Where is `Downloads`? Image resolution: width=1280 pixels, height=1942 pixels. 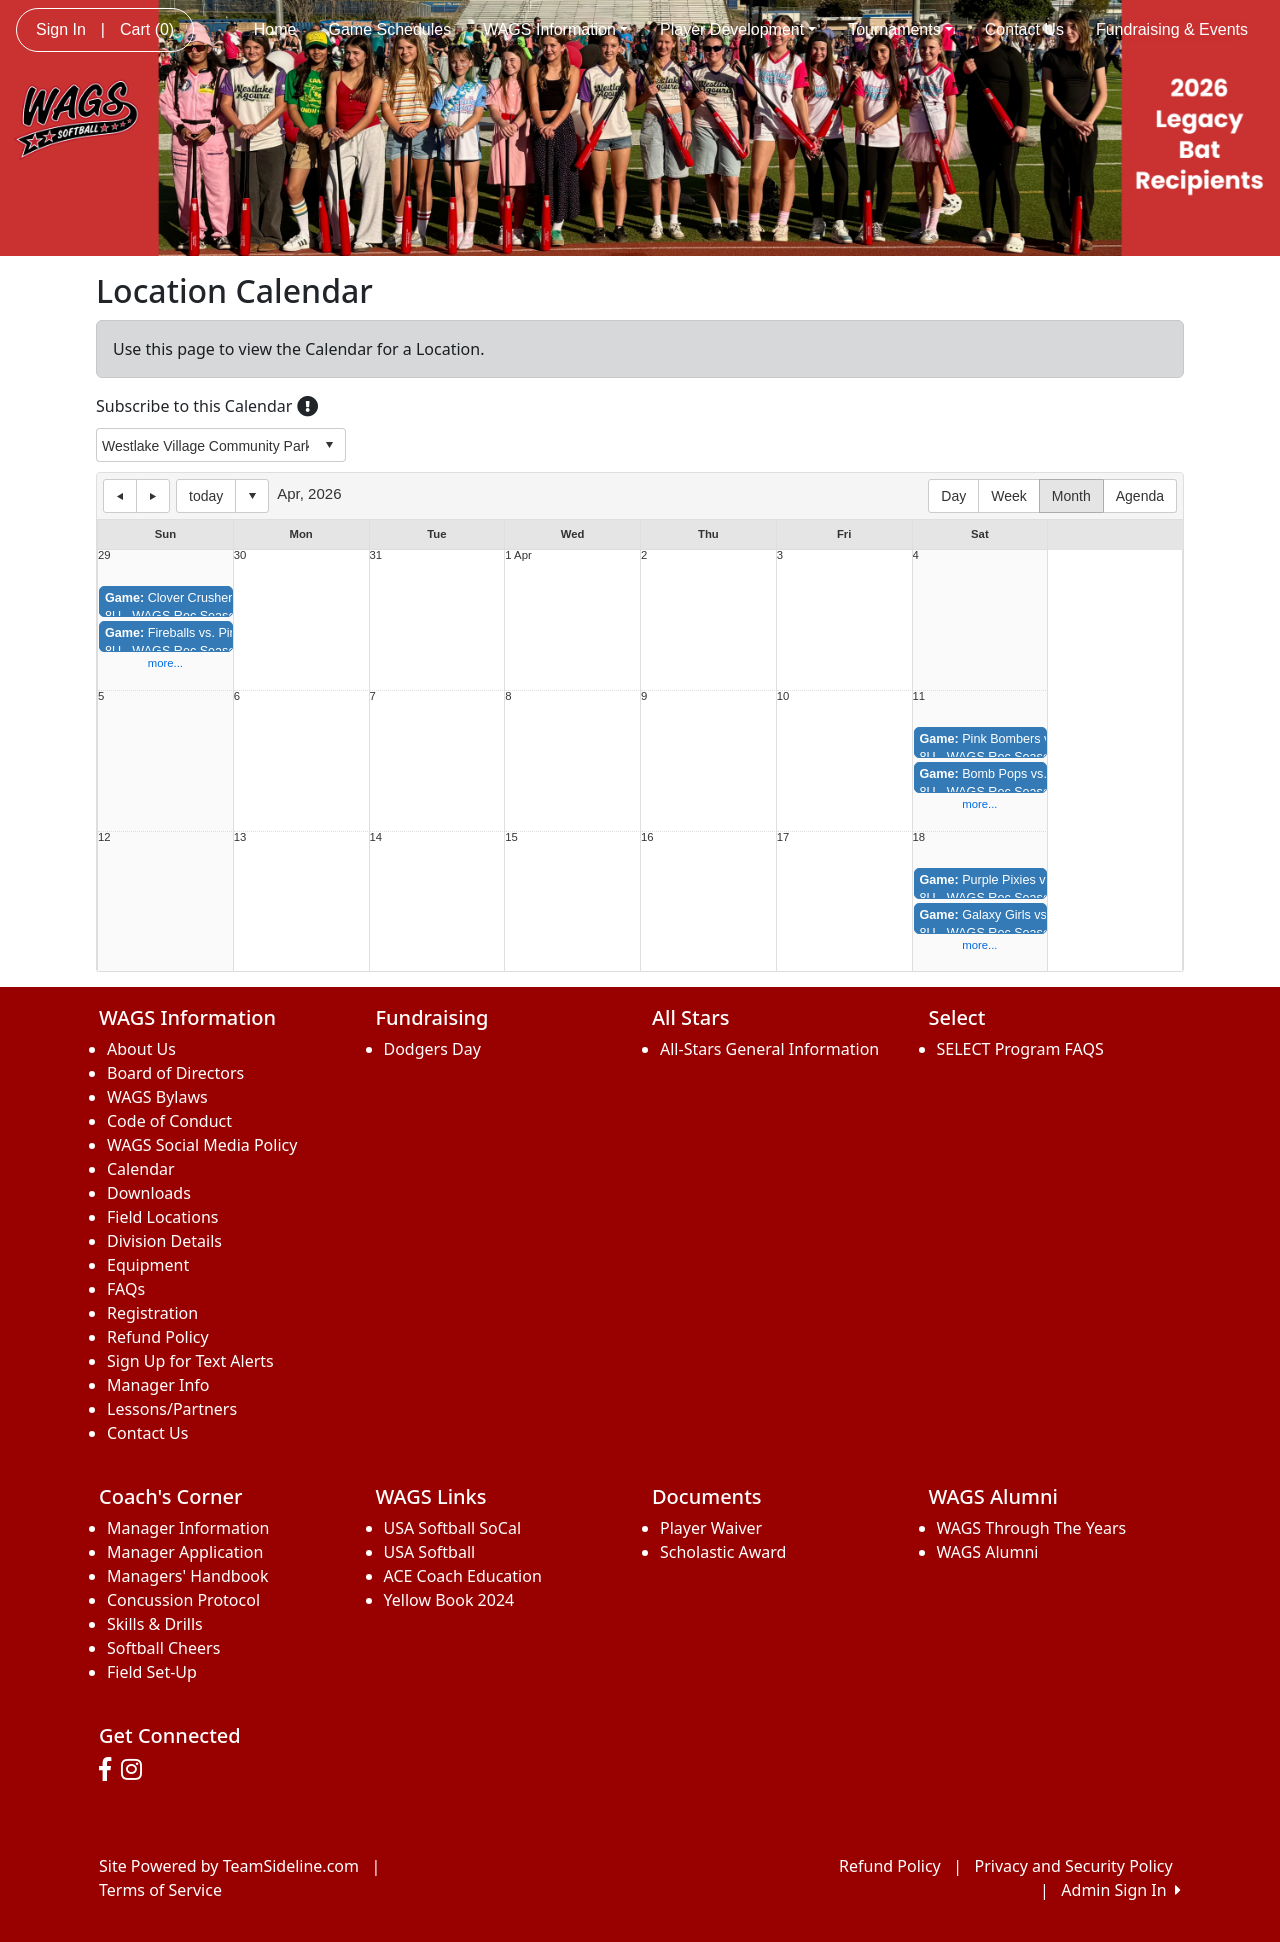 Downloads is located at coordinates (149, 1193).